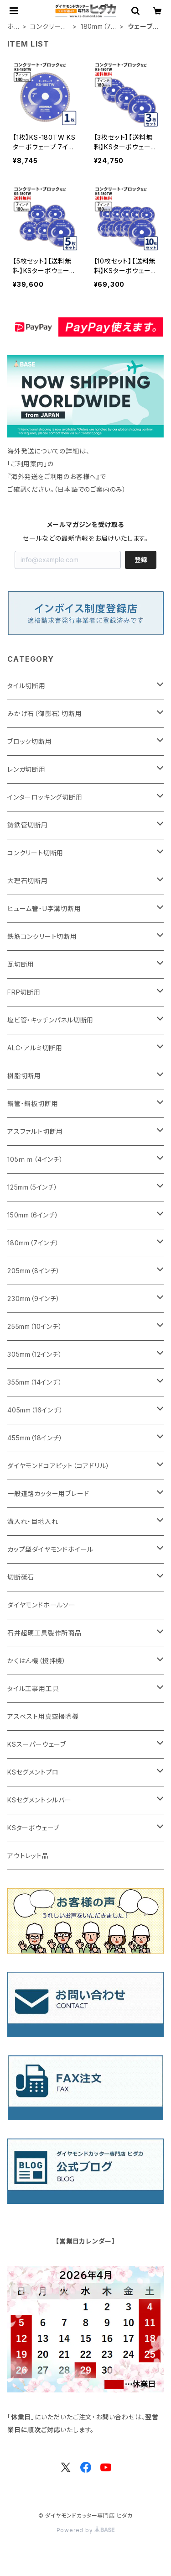 The width and height of the screenshot is (171, 2576). What do you see at coordinates (34, 1048) in the screenshot?
I see `ALC・アルミ切断用` at bounding box center [34, 1048].